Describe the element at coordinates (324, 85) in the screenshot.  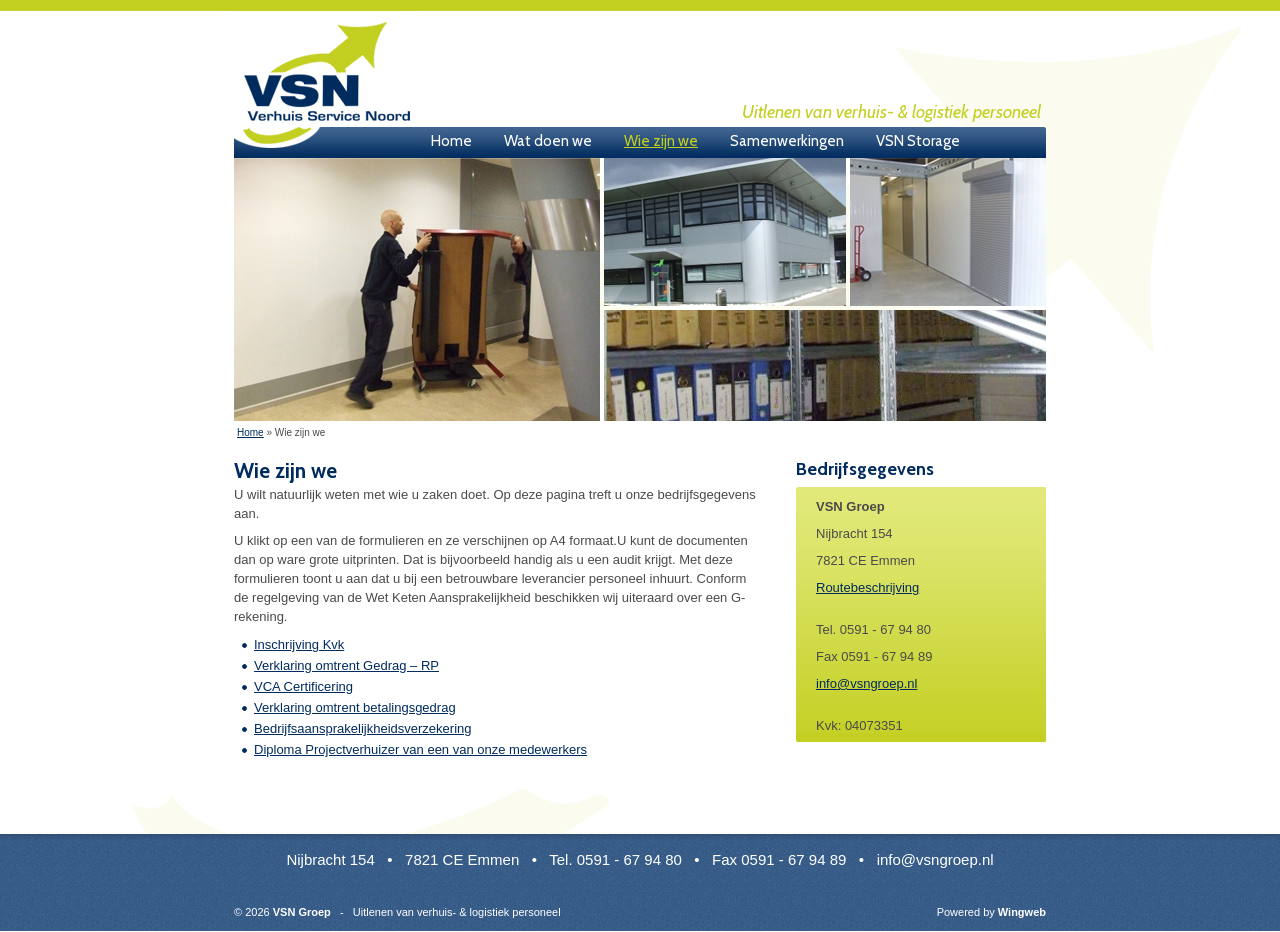
I see `VSN Groep` at that location.